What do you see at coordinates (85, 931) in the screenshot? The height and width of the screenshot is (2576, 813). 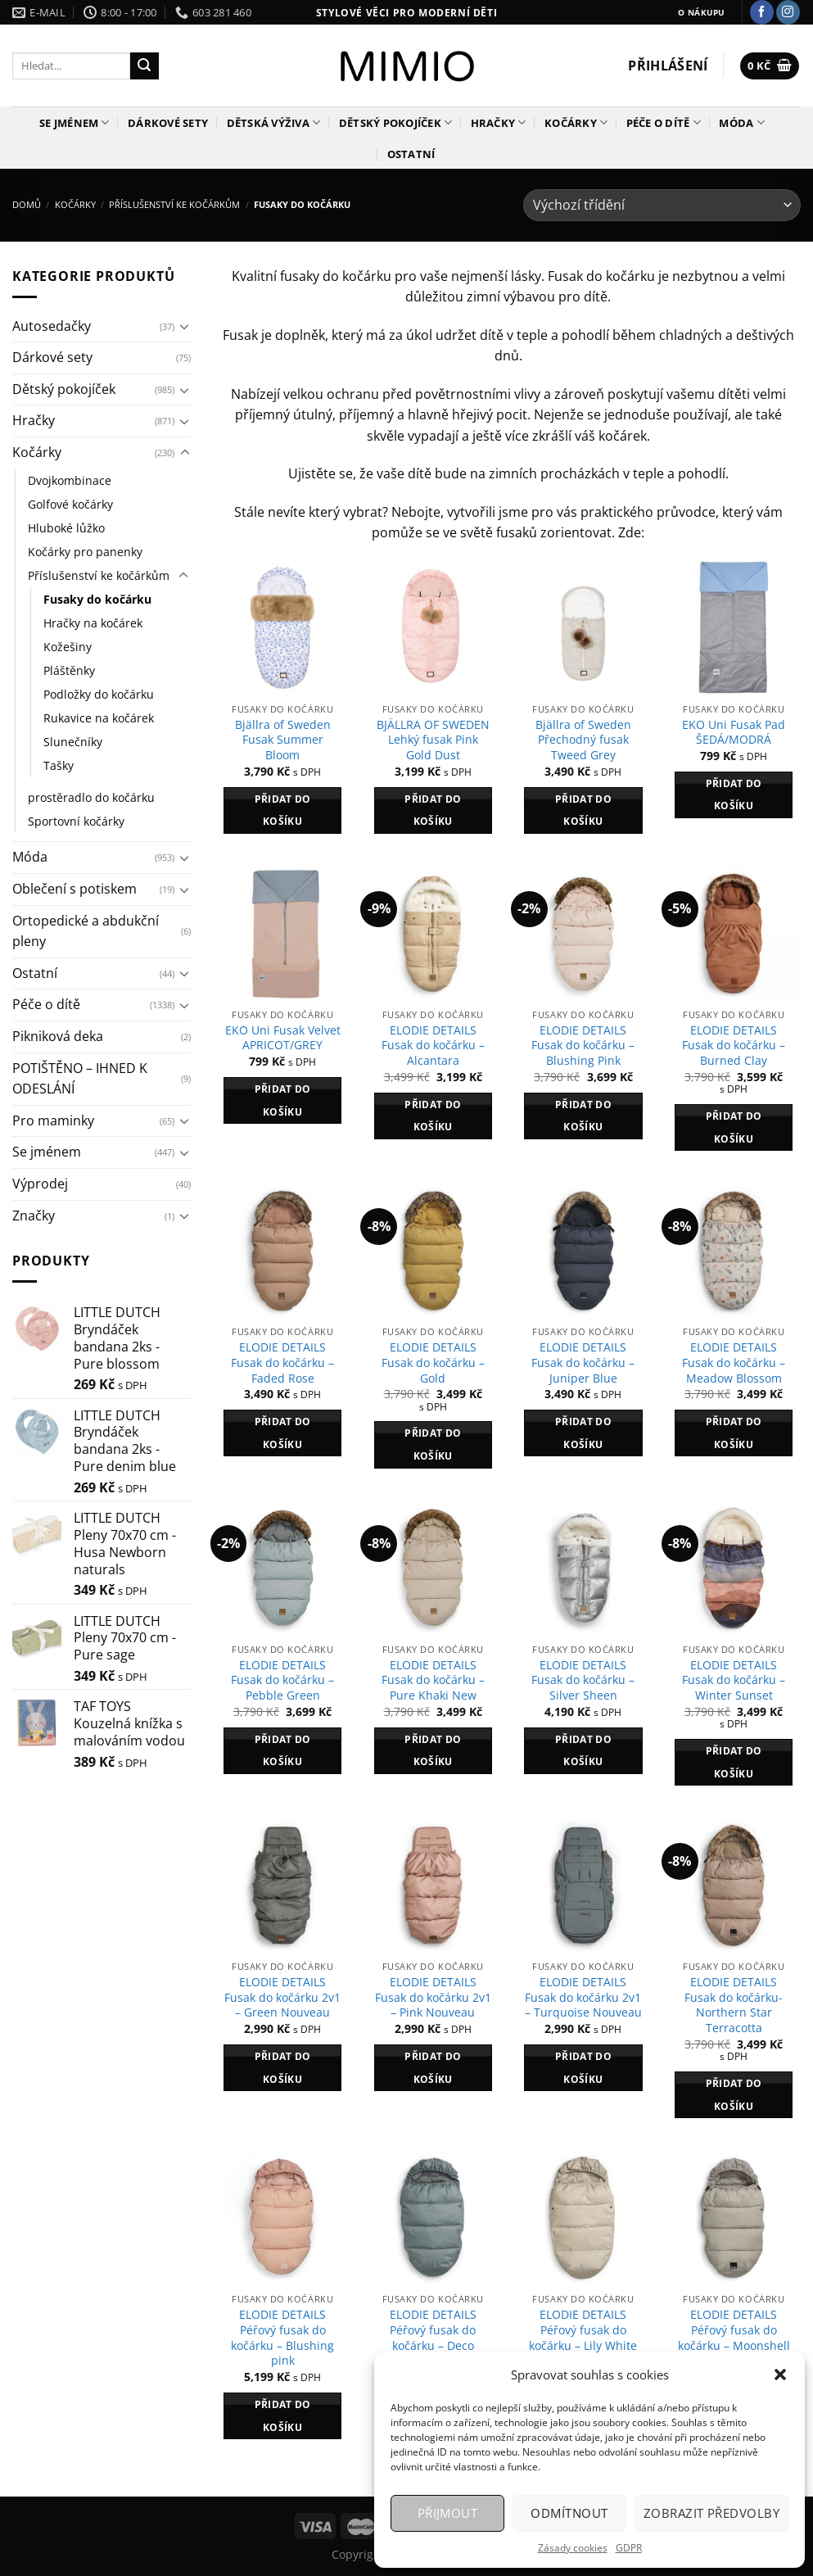 I see `Ortopedické a abdukční pleny` at bounding box center [85, 931].